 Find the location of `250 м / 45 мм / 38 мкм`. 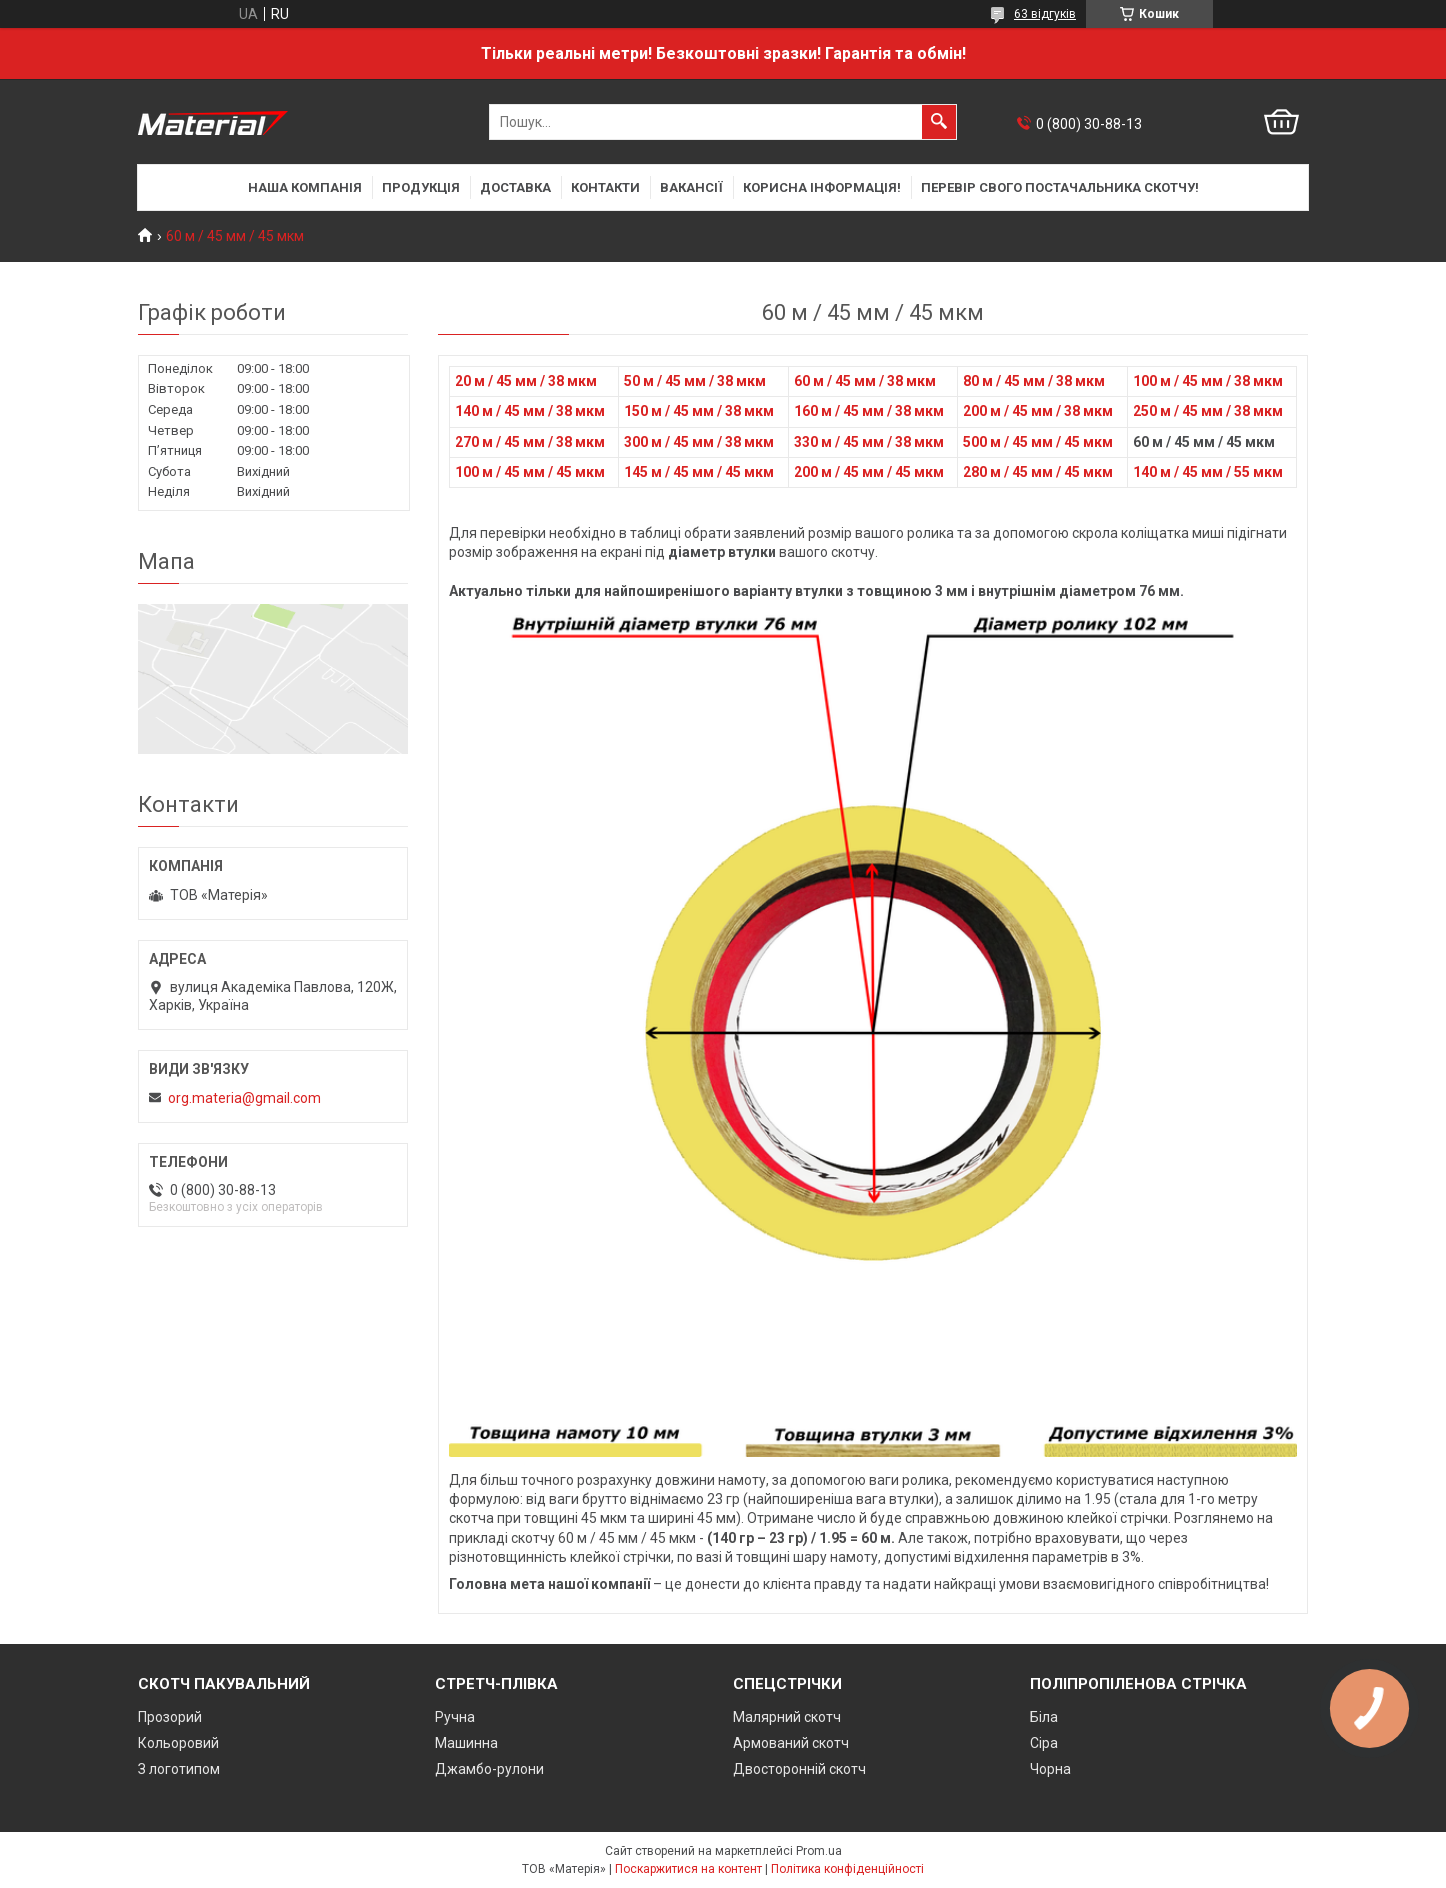

250 м / 45 мм / 38 мкм is located at coordinates (1208, 411).